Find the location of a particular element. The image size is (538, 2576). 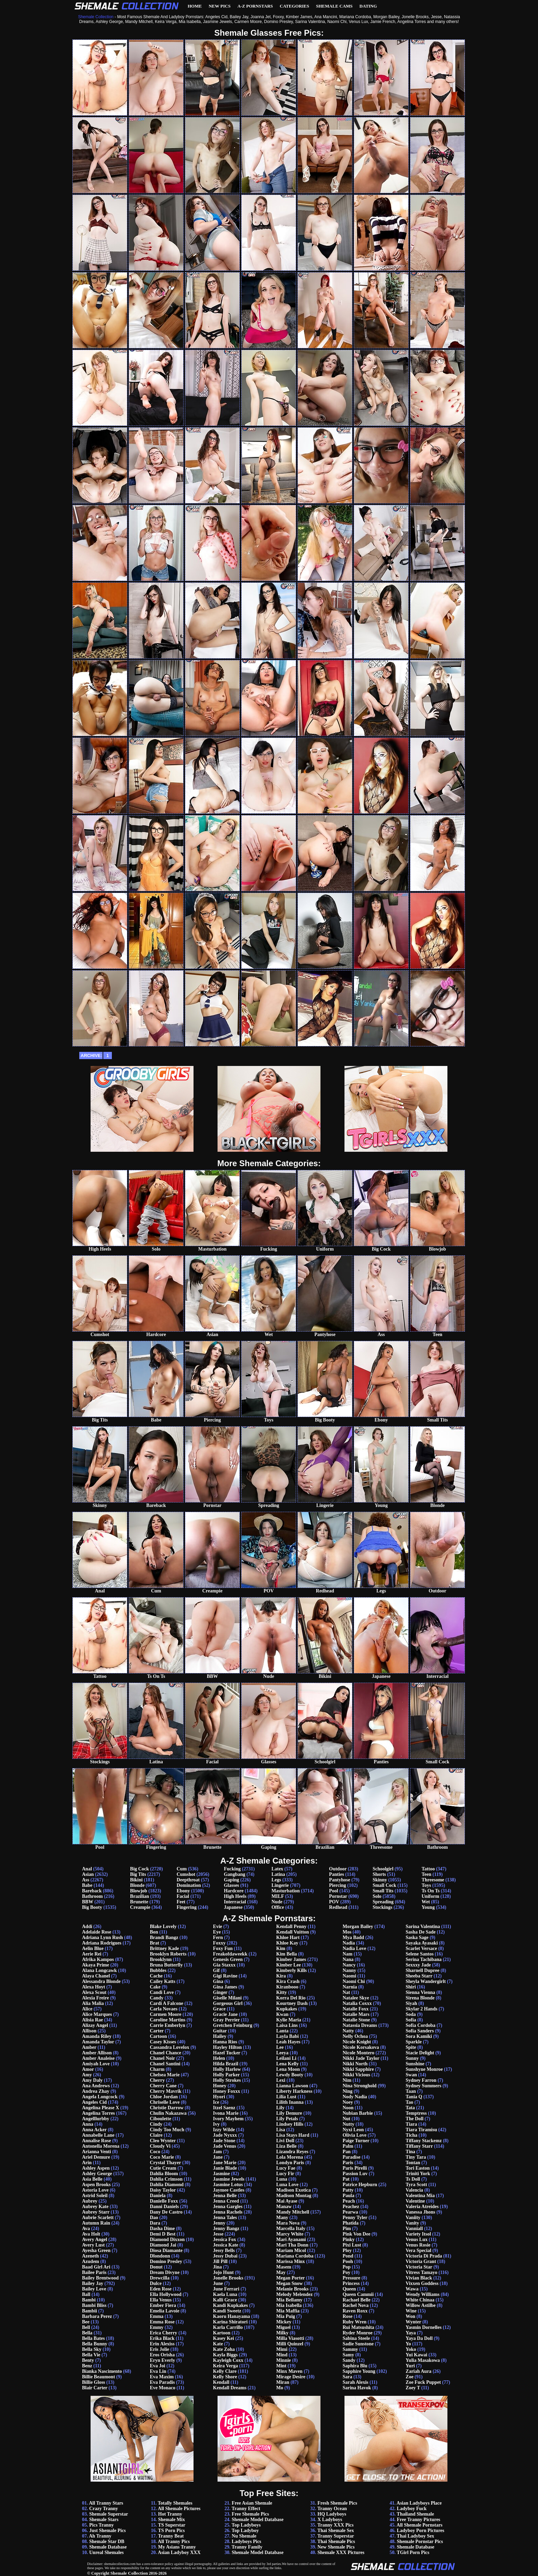

Bambii is located at coordinates (89, 2310).